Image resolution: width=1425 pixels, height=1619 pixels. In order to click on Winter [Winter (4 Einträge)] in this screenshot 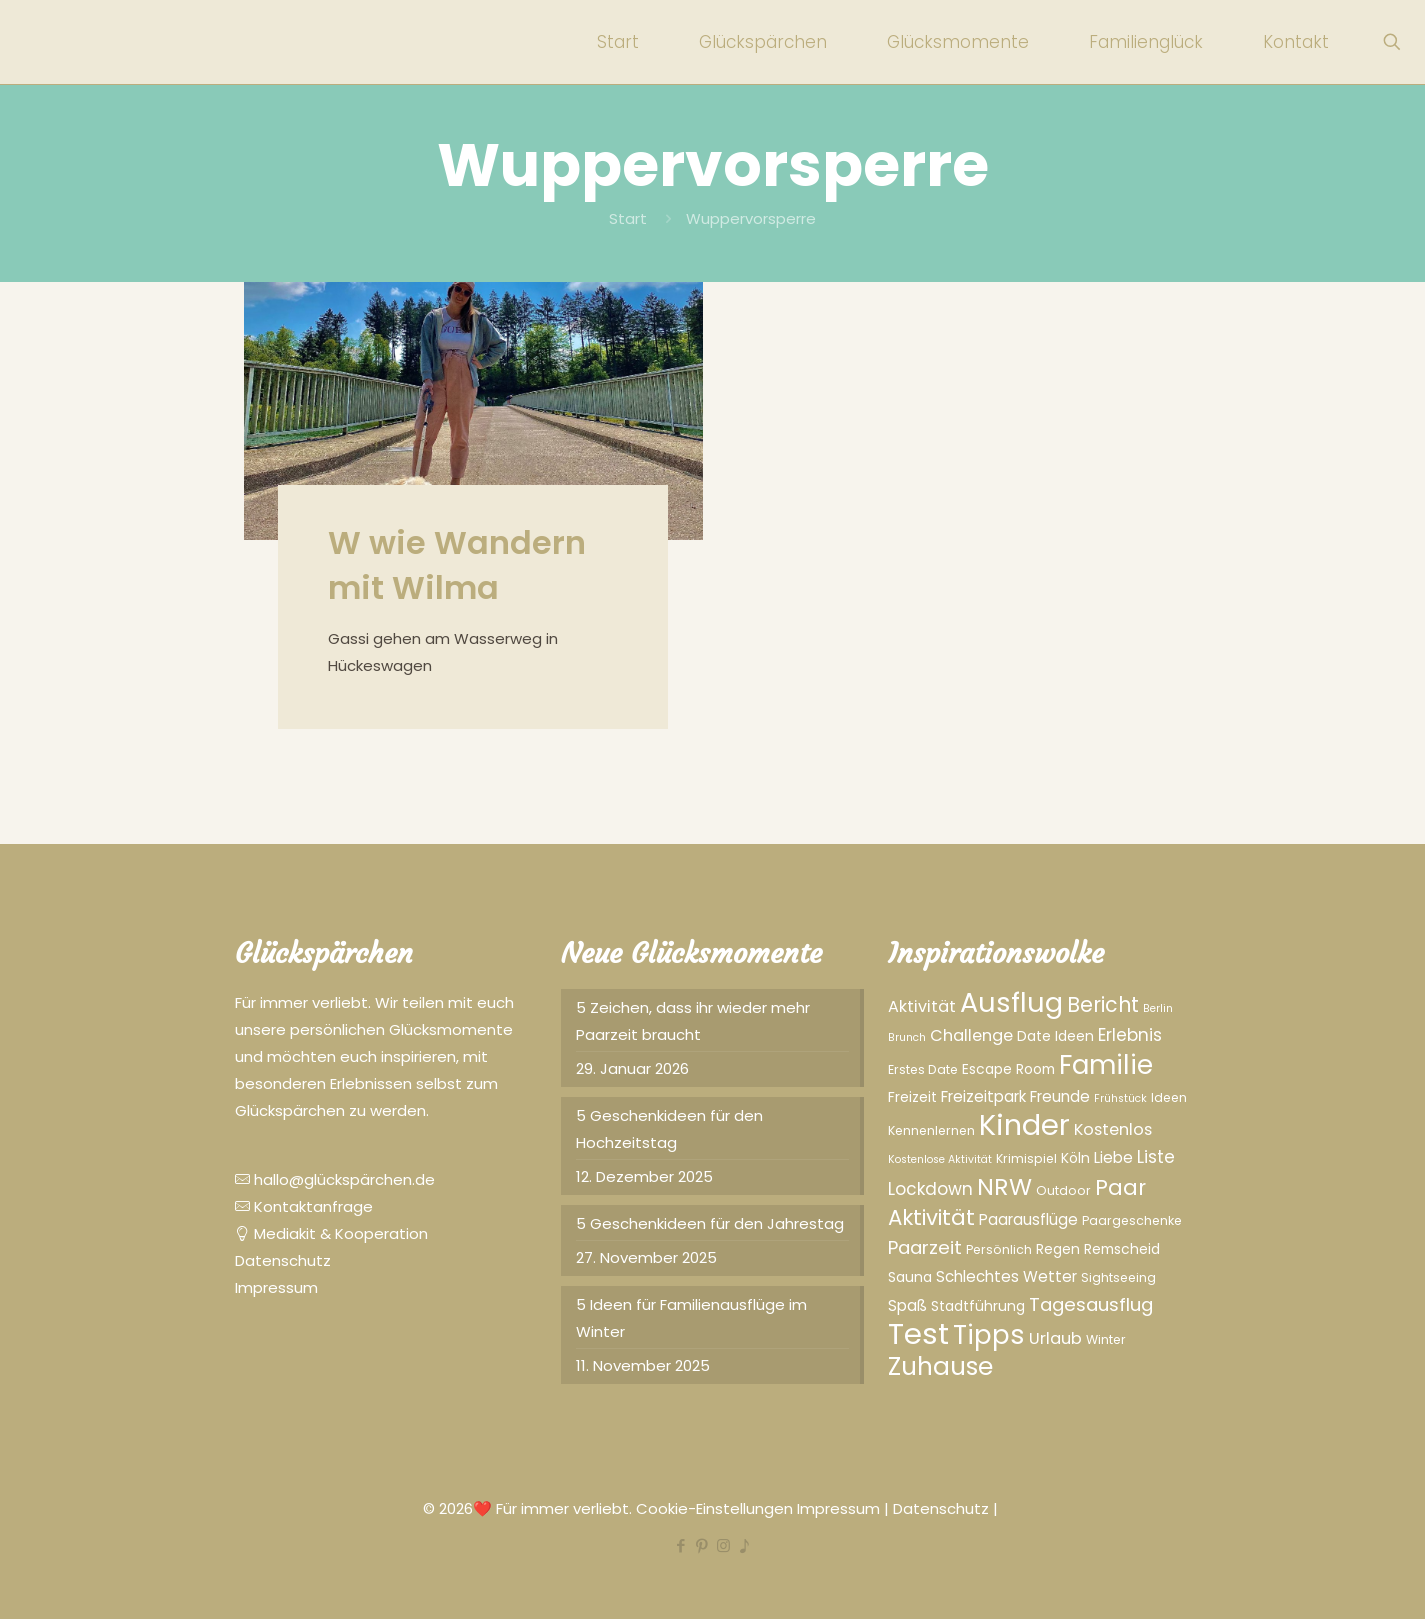, I will do `click(1106, 1339)`.